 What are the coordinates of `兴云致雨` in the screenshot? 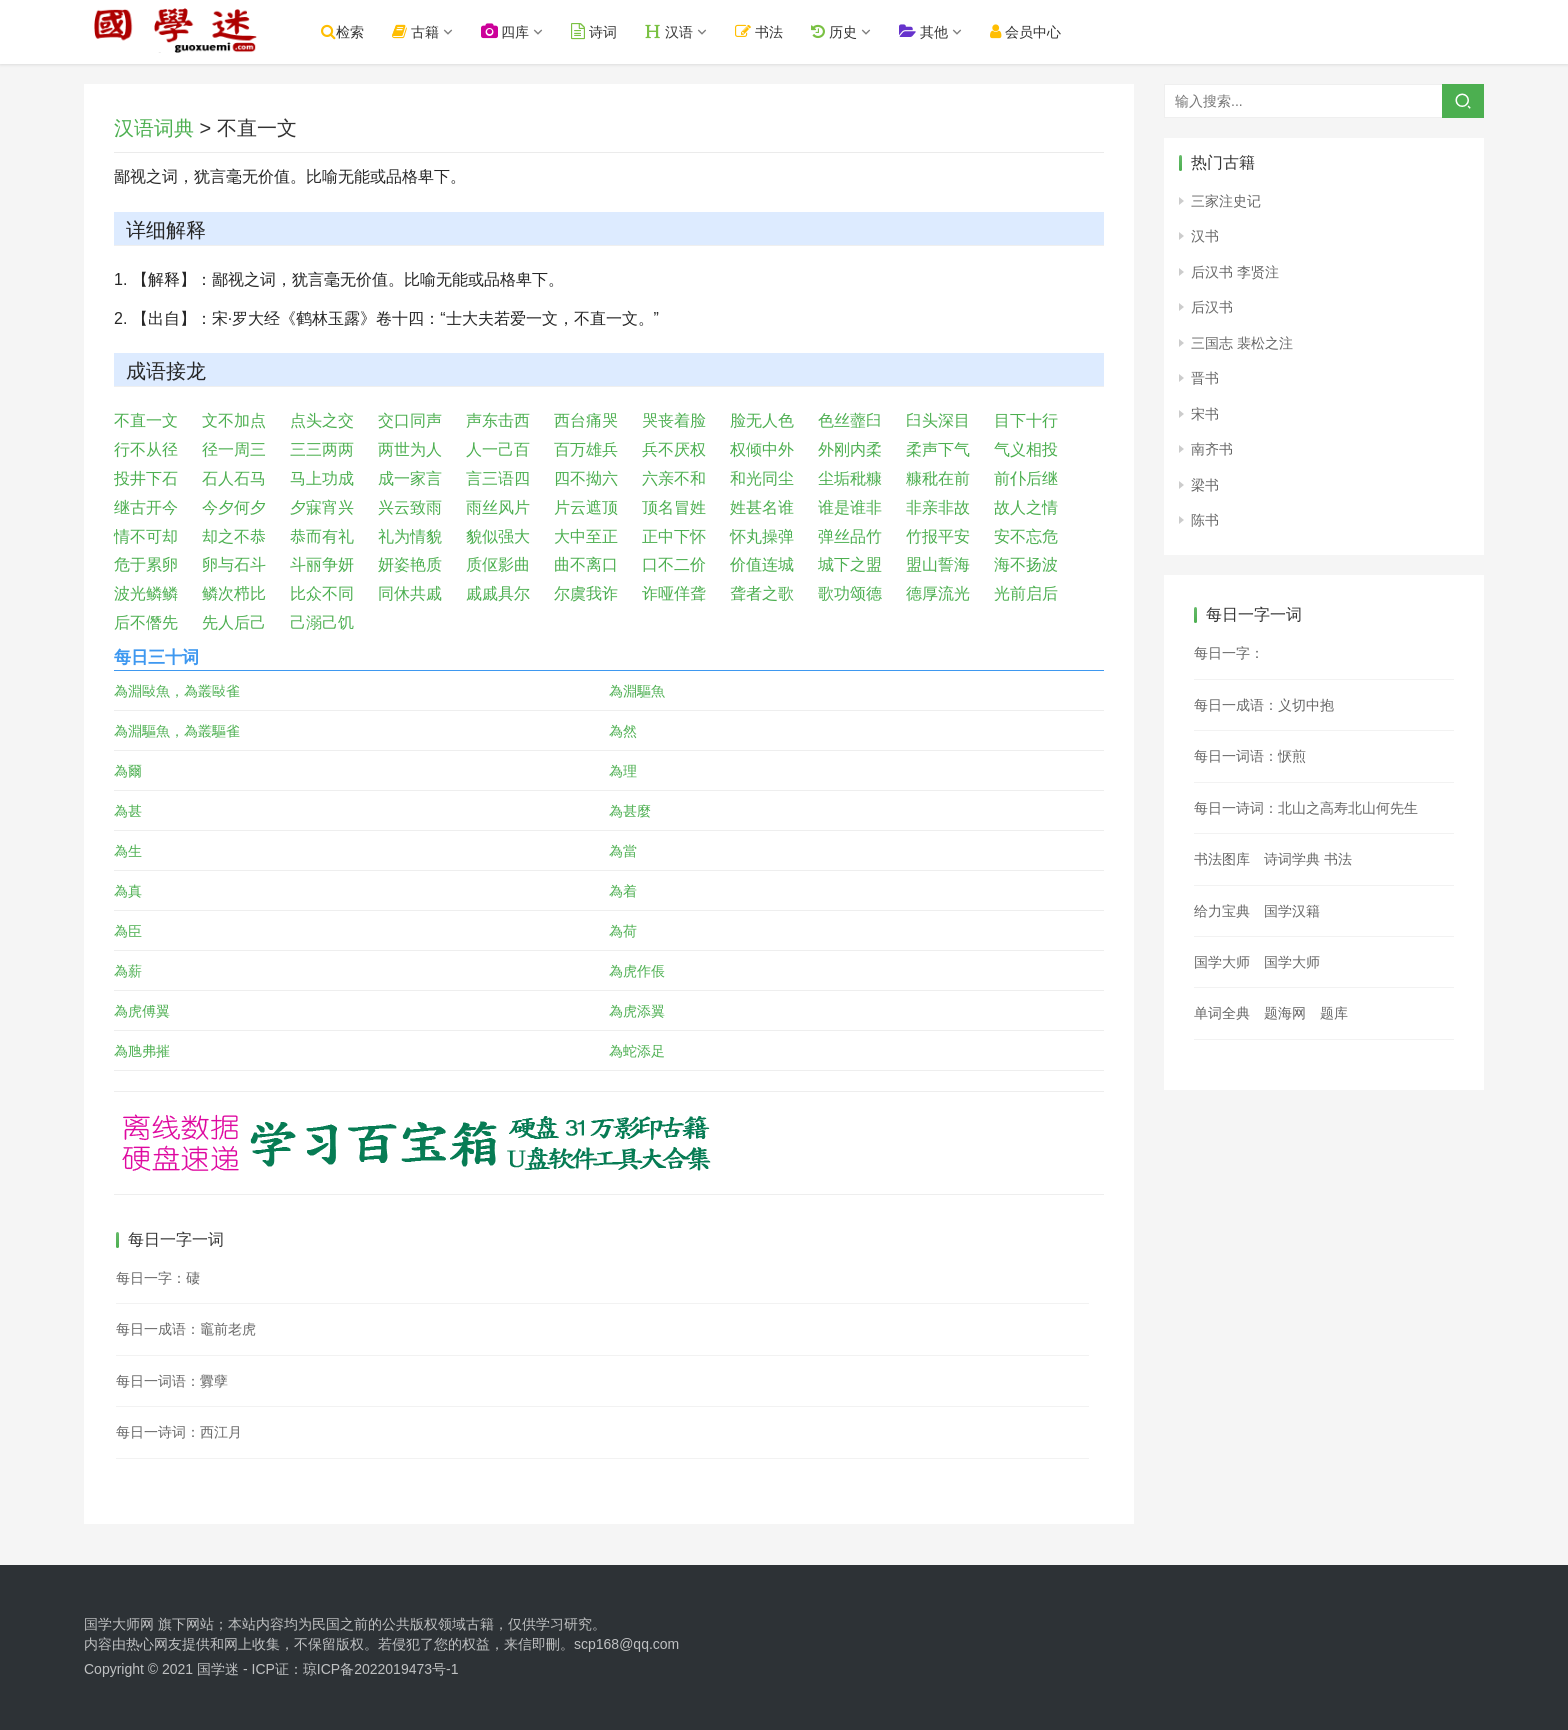 It's located at (410, 507).